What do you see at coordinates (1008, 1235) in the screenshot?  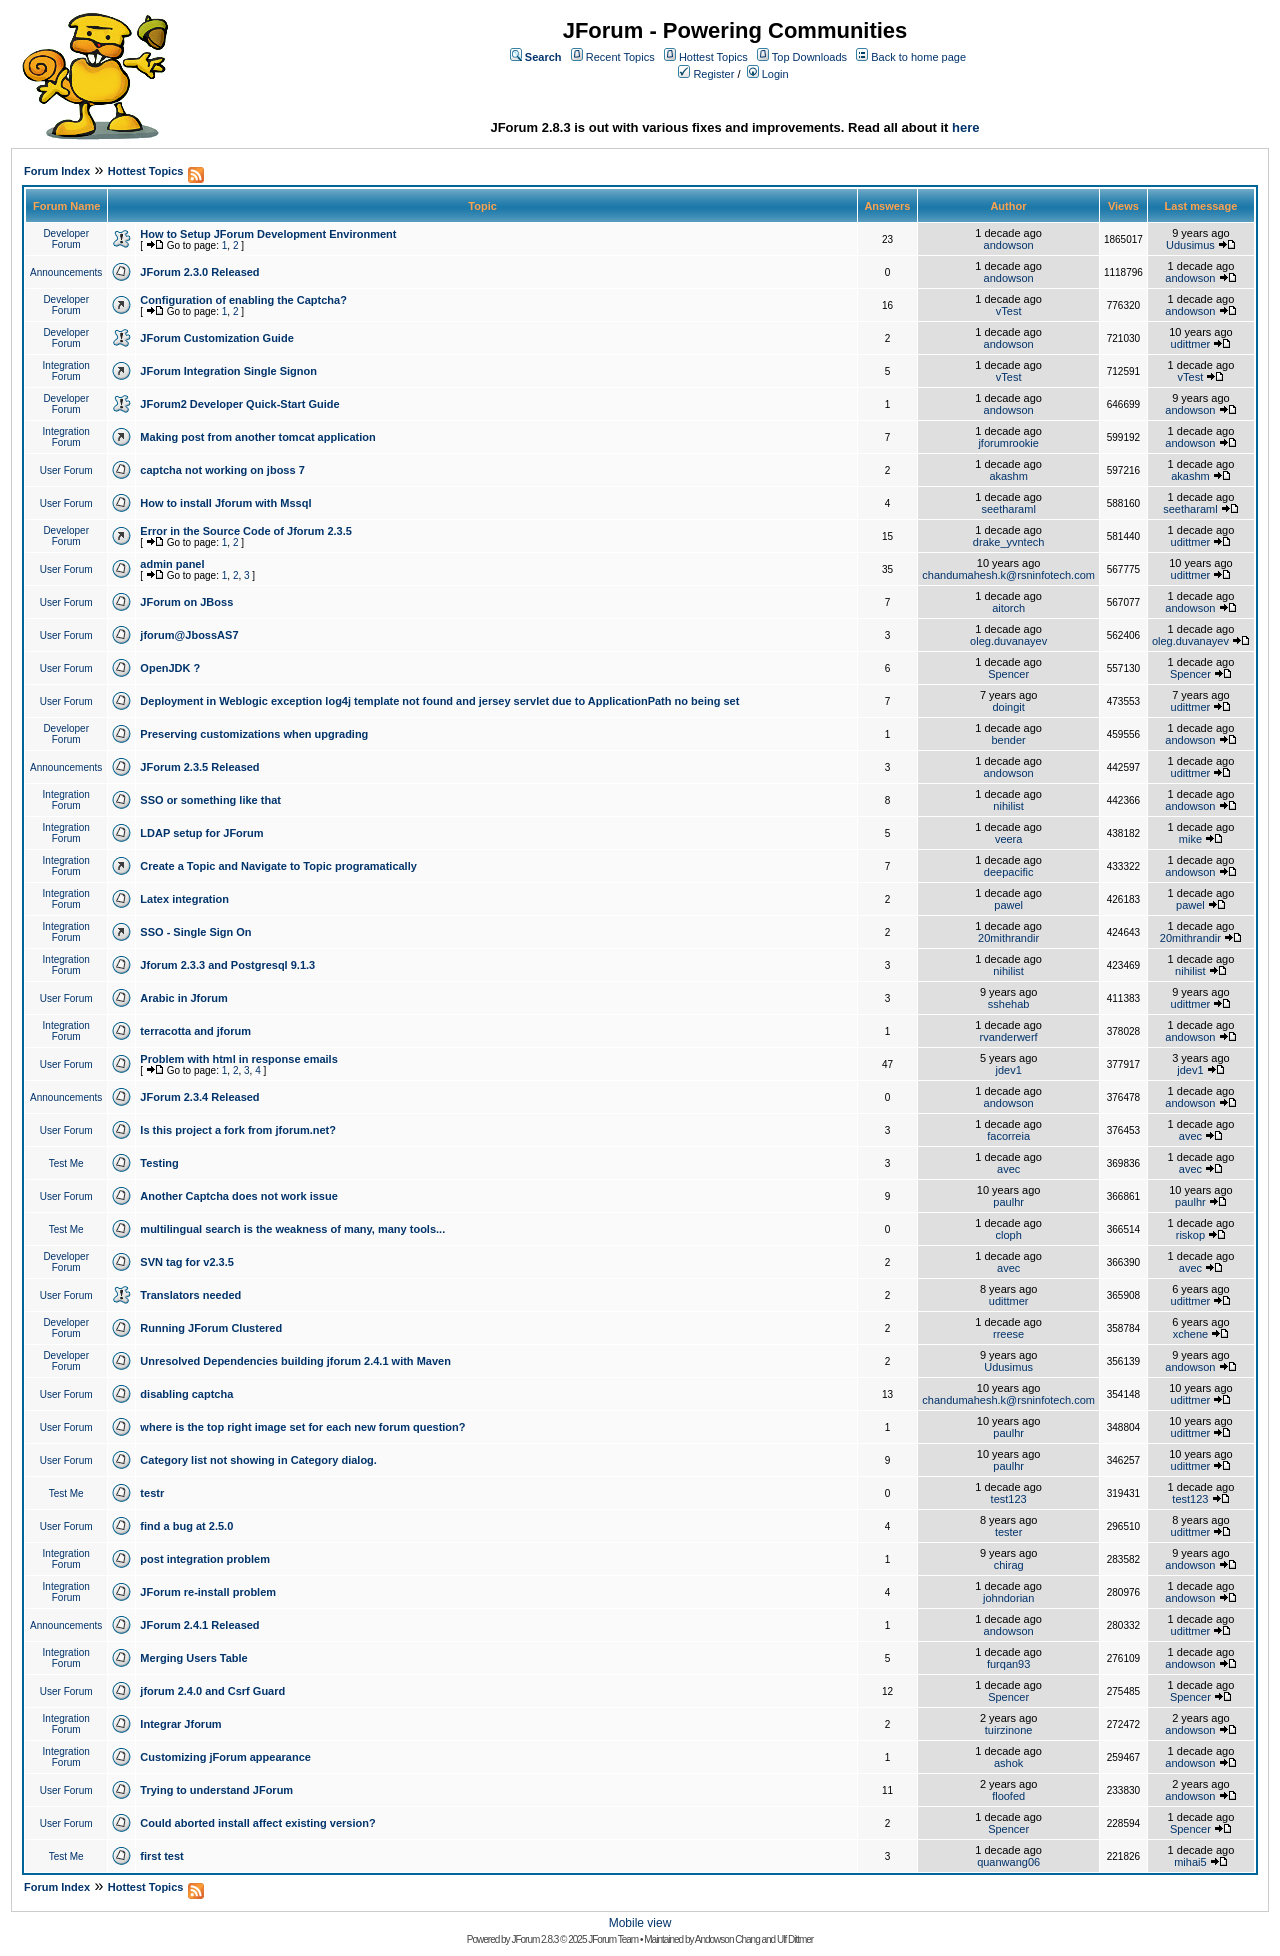 I see `cloph` at bounding box center [1008, 1235].